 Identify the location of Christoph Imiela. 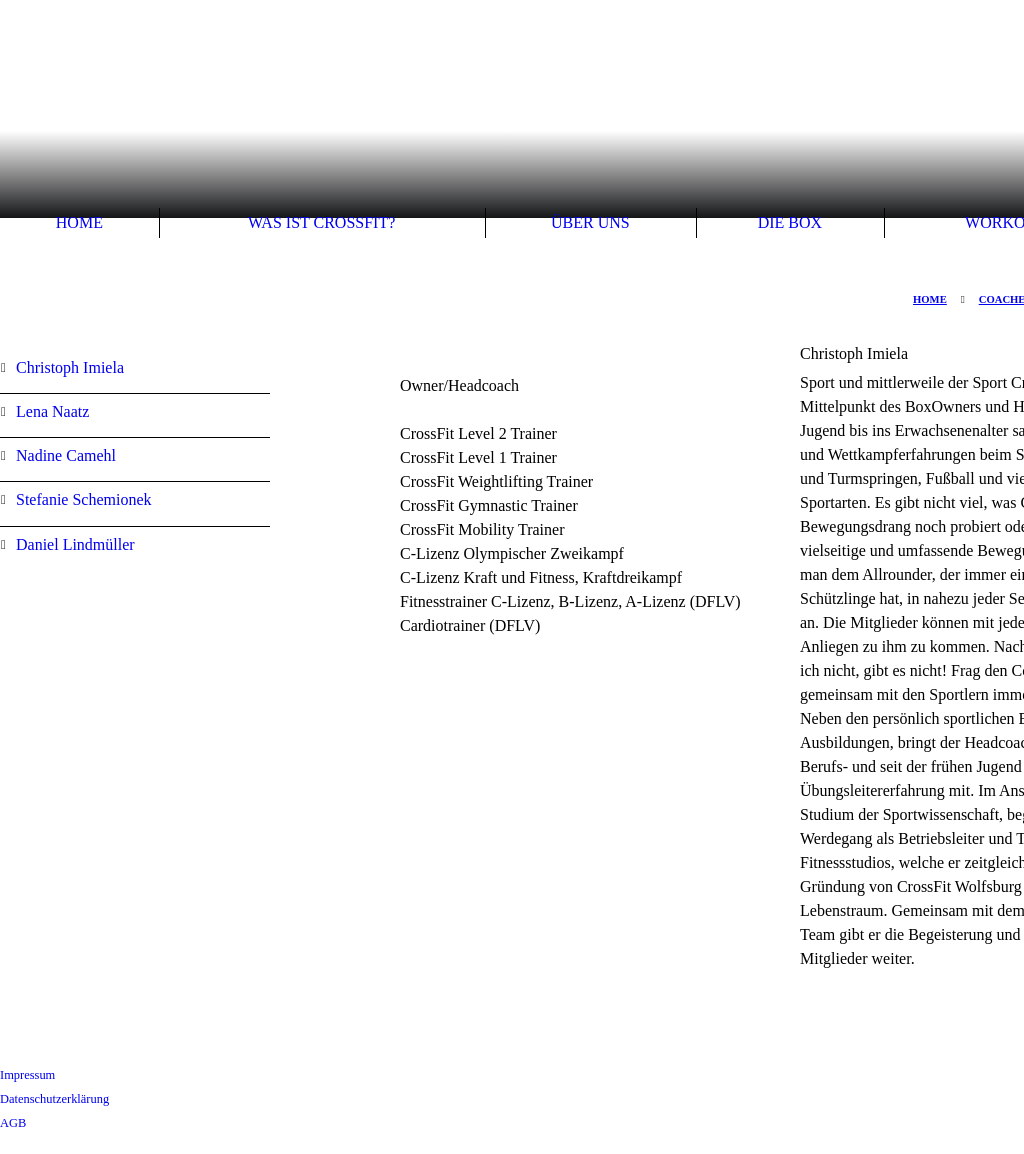
(70, 367).